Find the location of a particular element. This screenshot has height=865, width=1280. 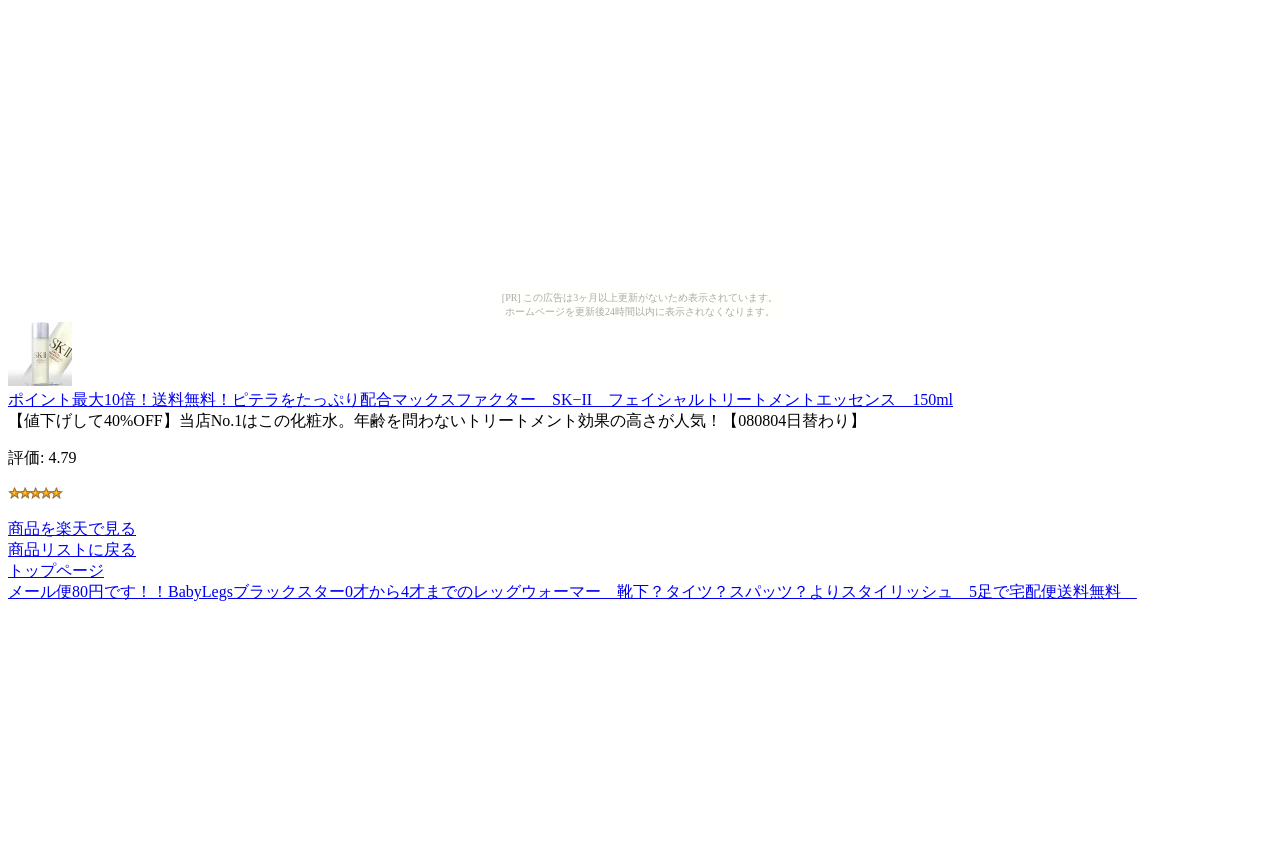

商品を楽天で見る is located at coordinates (72, 528).